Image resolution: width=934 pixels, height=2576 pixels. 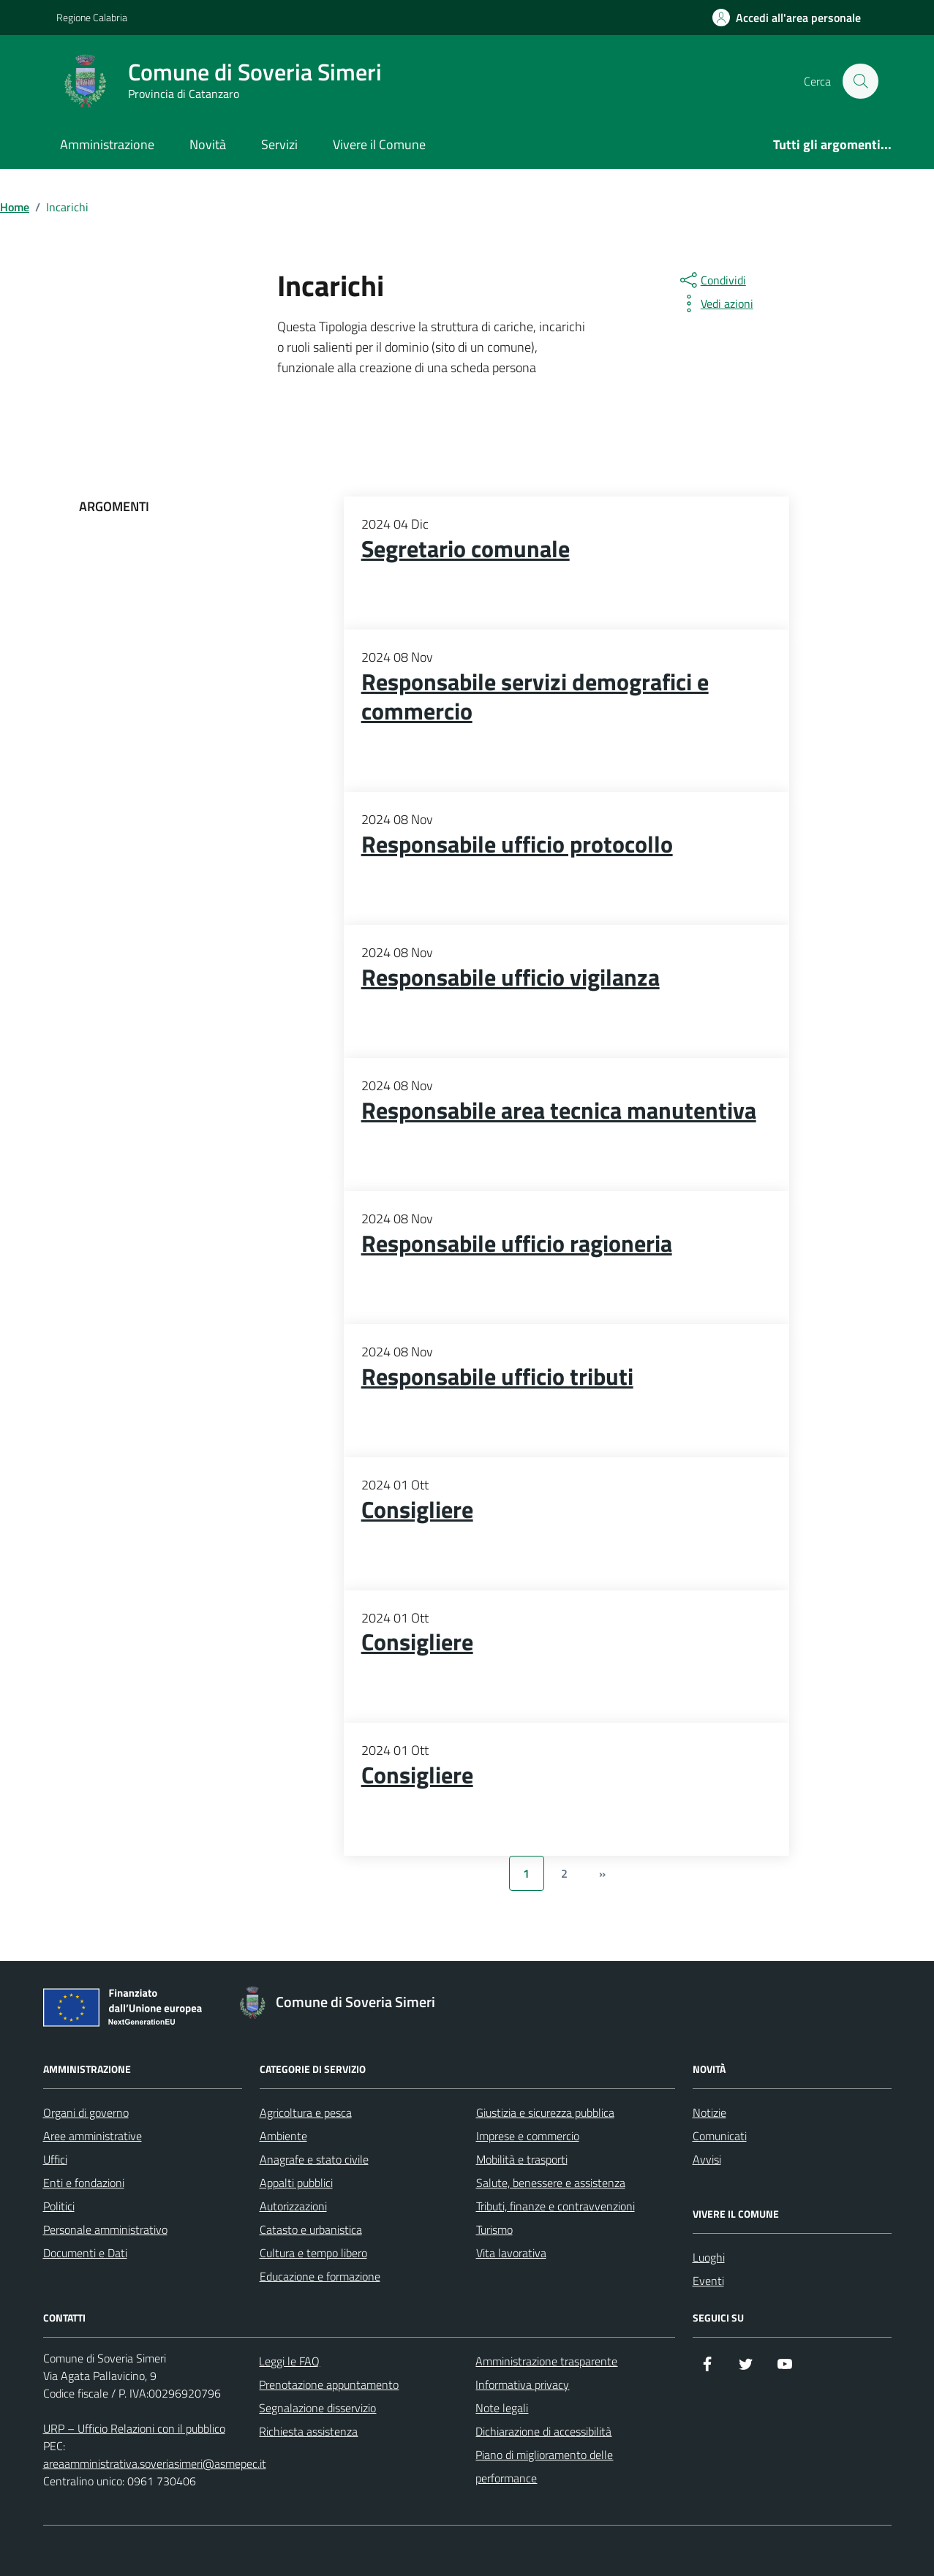 What do you see at coordinates (86, 2112) in the screenshot?
I see `Organi di governo` at bounding box center [86, 2112].